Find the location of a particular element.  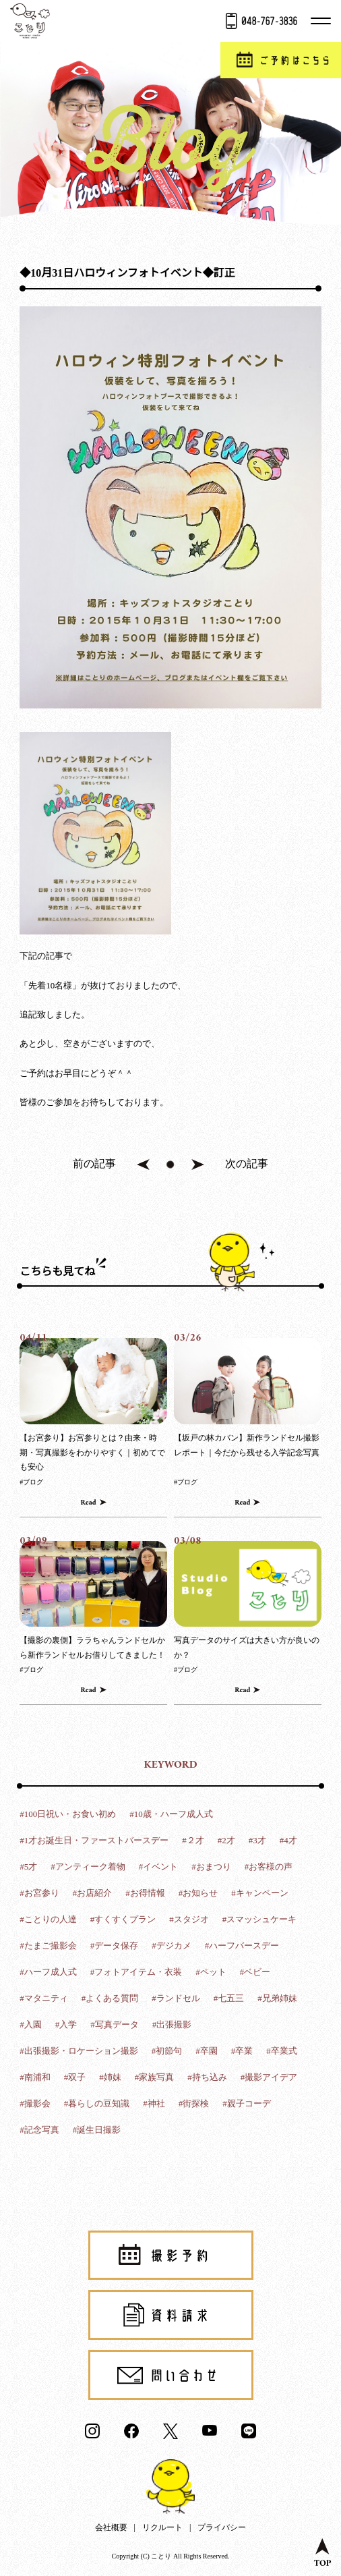

#姉妹 is located at coordinates (110, 2077).